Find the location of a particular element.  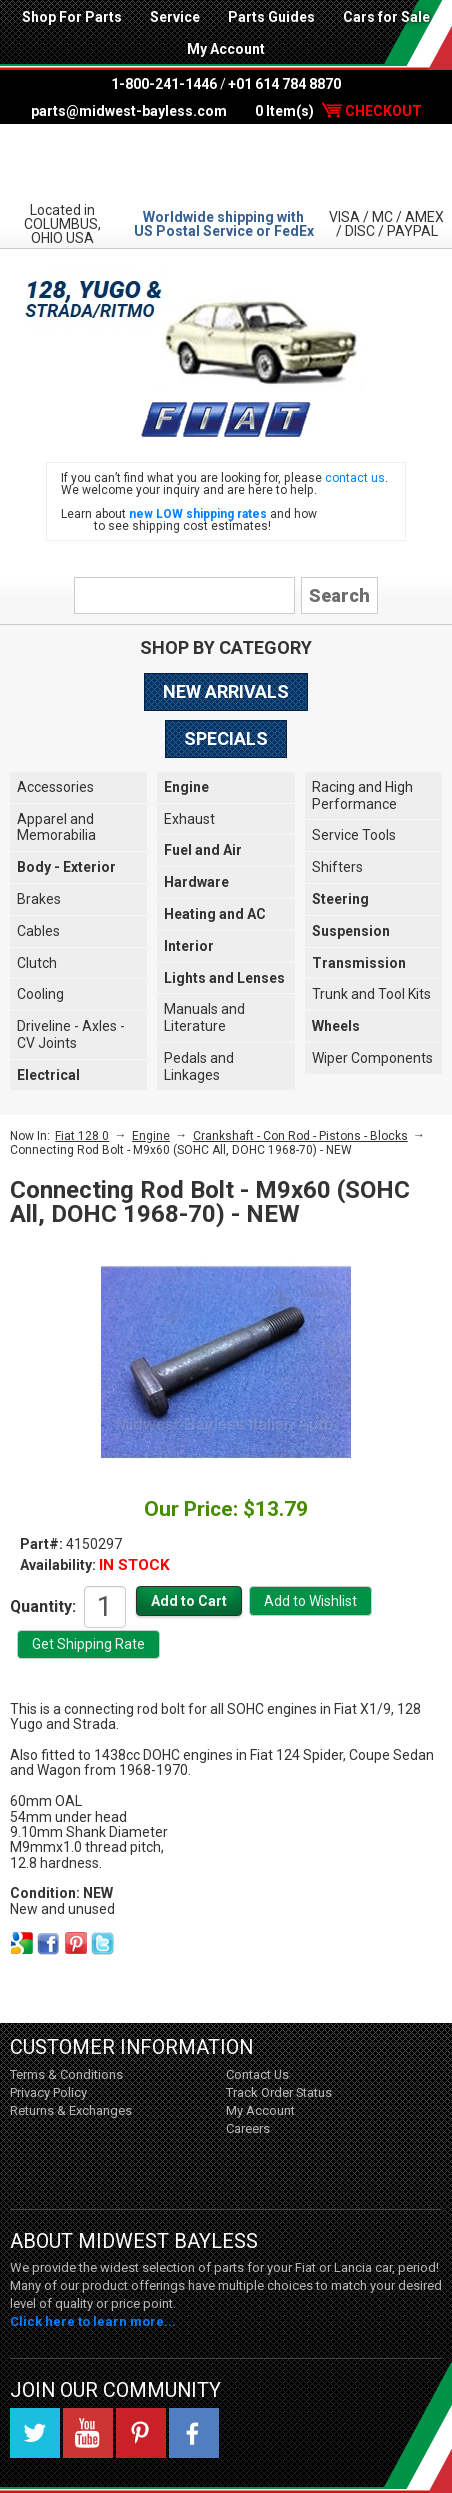

Track Order Status is located at coordinates (279, 2092).